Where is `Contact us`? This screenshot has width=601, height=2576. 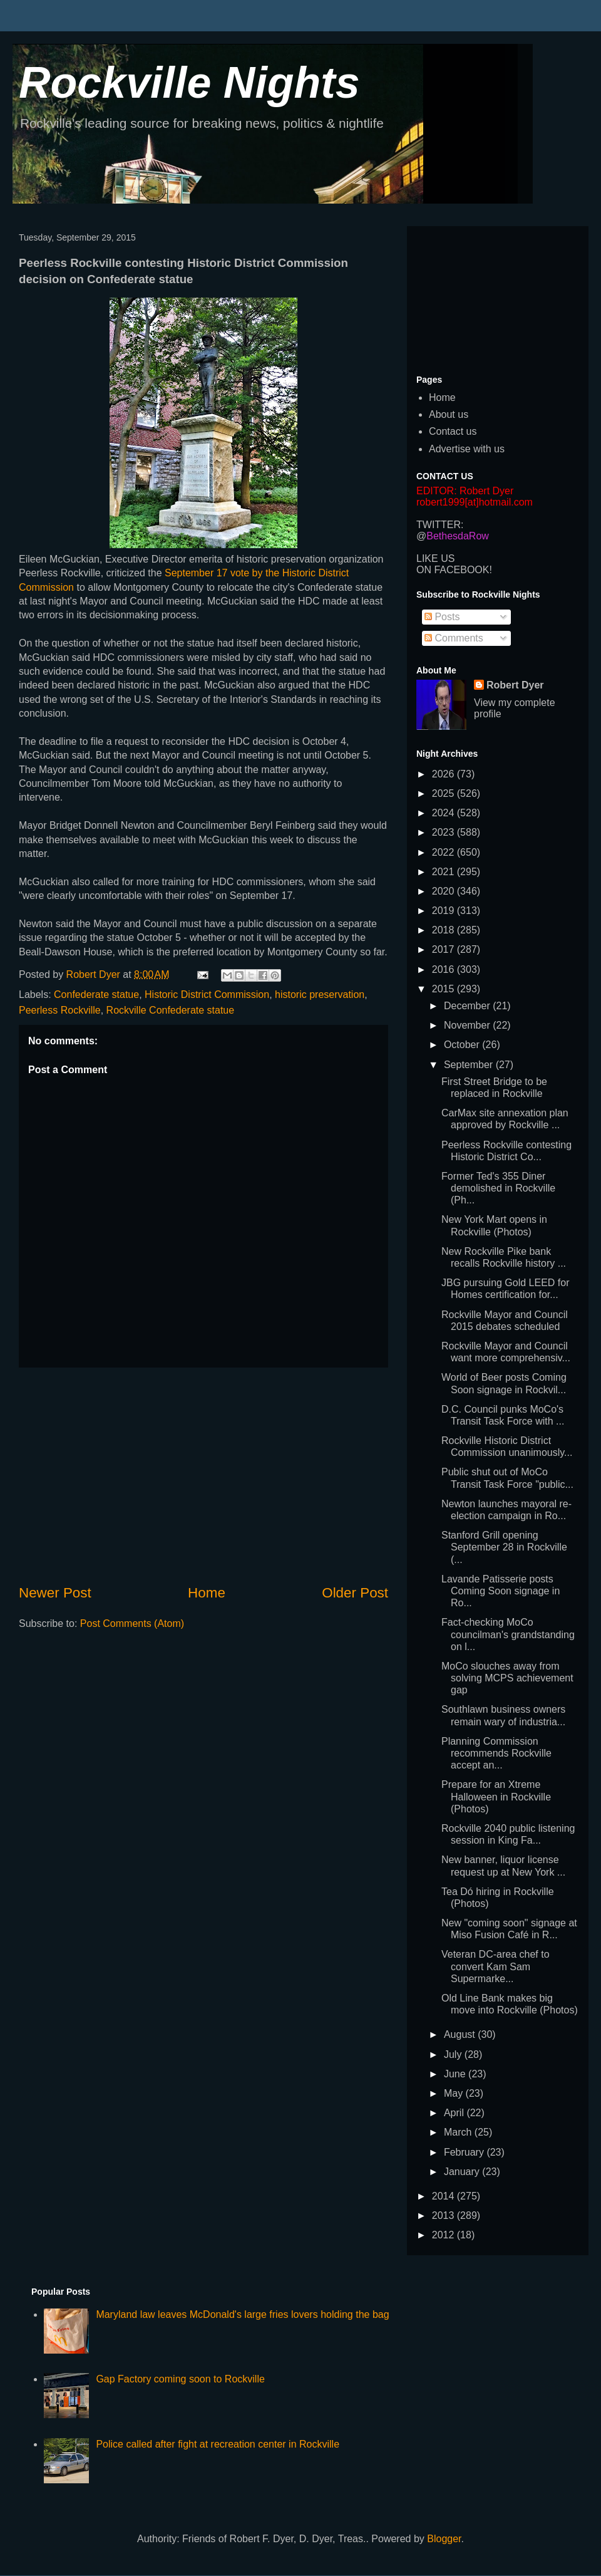 Contact us is located at coordinates (452, 431).